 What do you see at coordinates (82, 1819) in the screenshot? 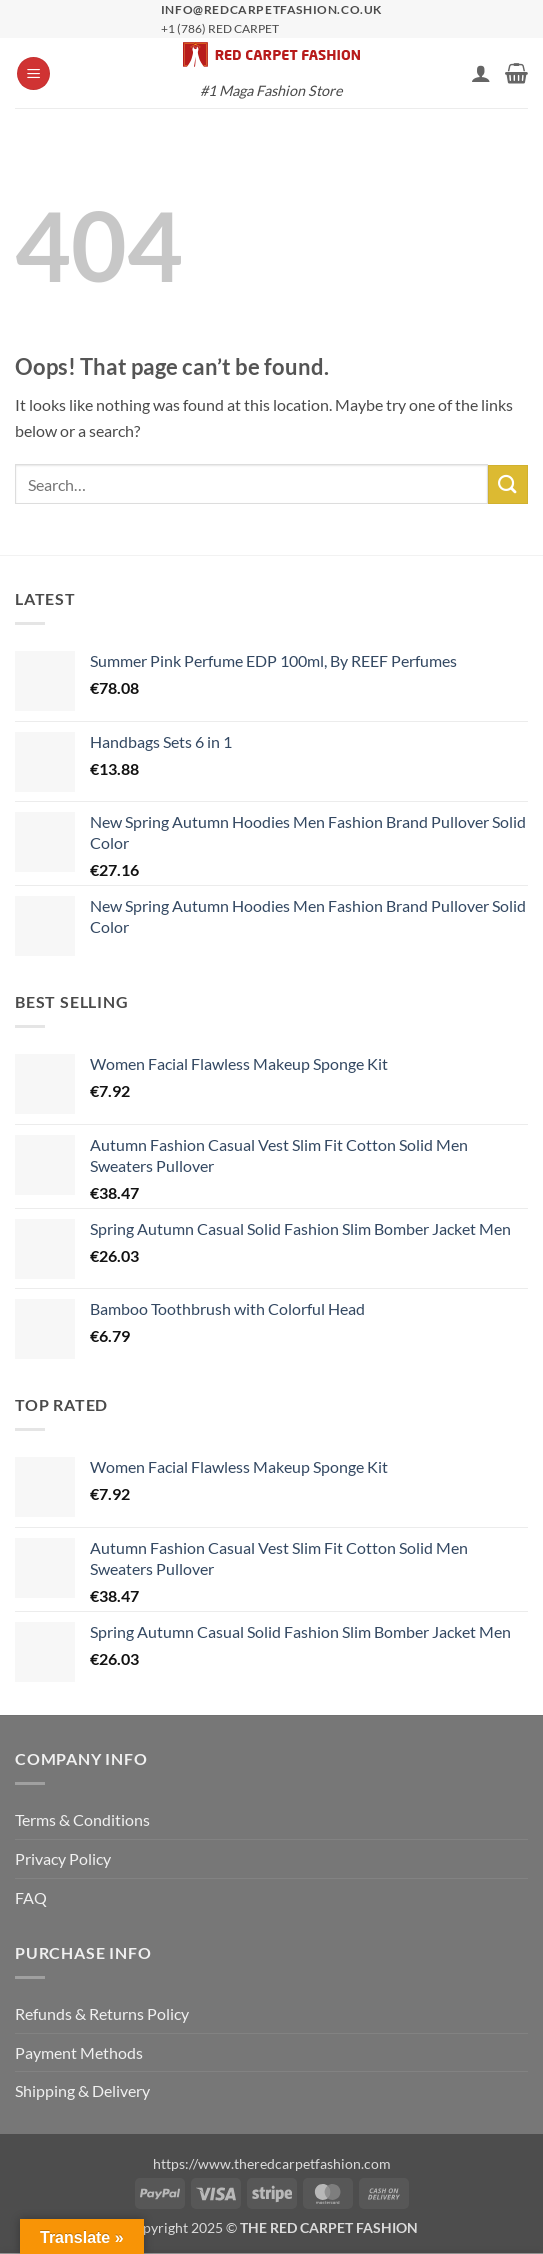
I see `Terms & Conditions` at bounding box center [82, 1819].